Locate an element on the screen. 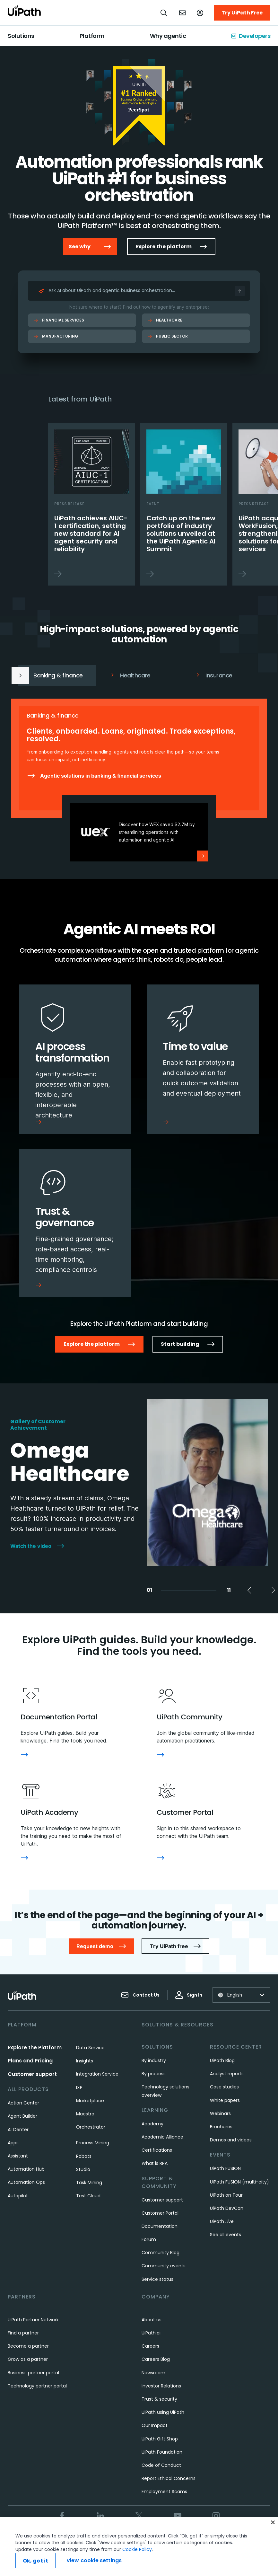  Careers Blog is located at coordinates (156, 2359).